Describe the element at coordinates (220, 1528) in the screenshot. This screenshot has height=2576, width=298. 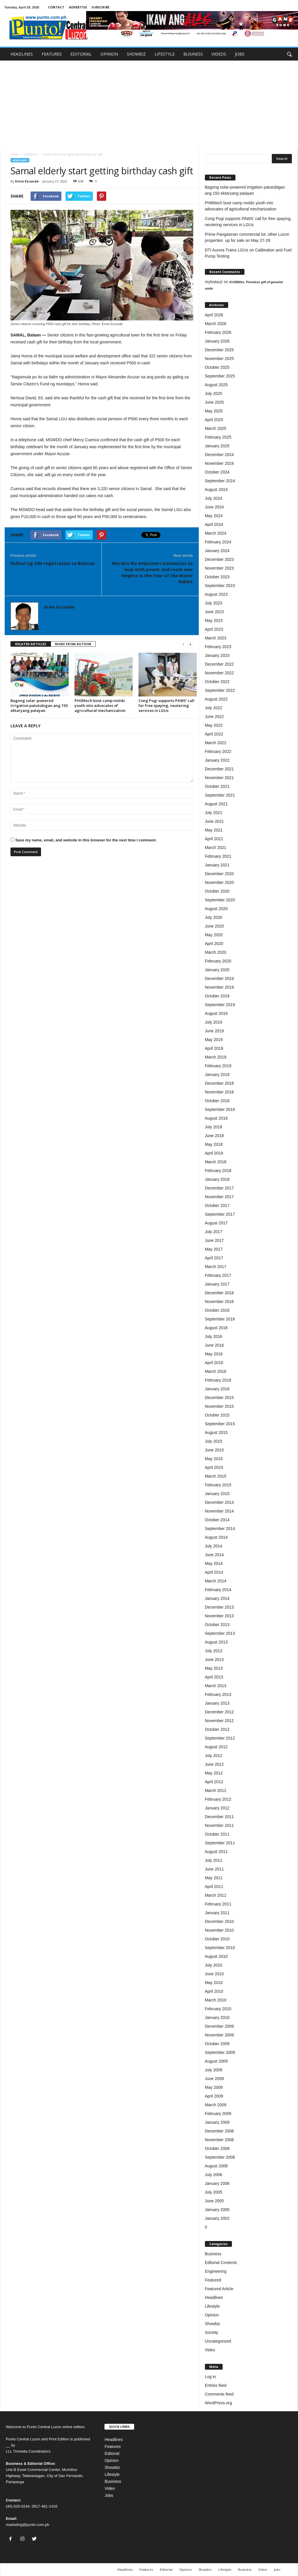
I see `September 2014` at that location.